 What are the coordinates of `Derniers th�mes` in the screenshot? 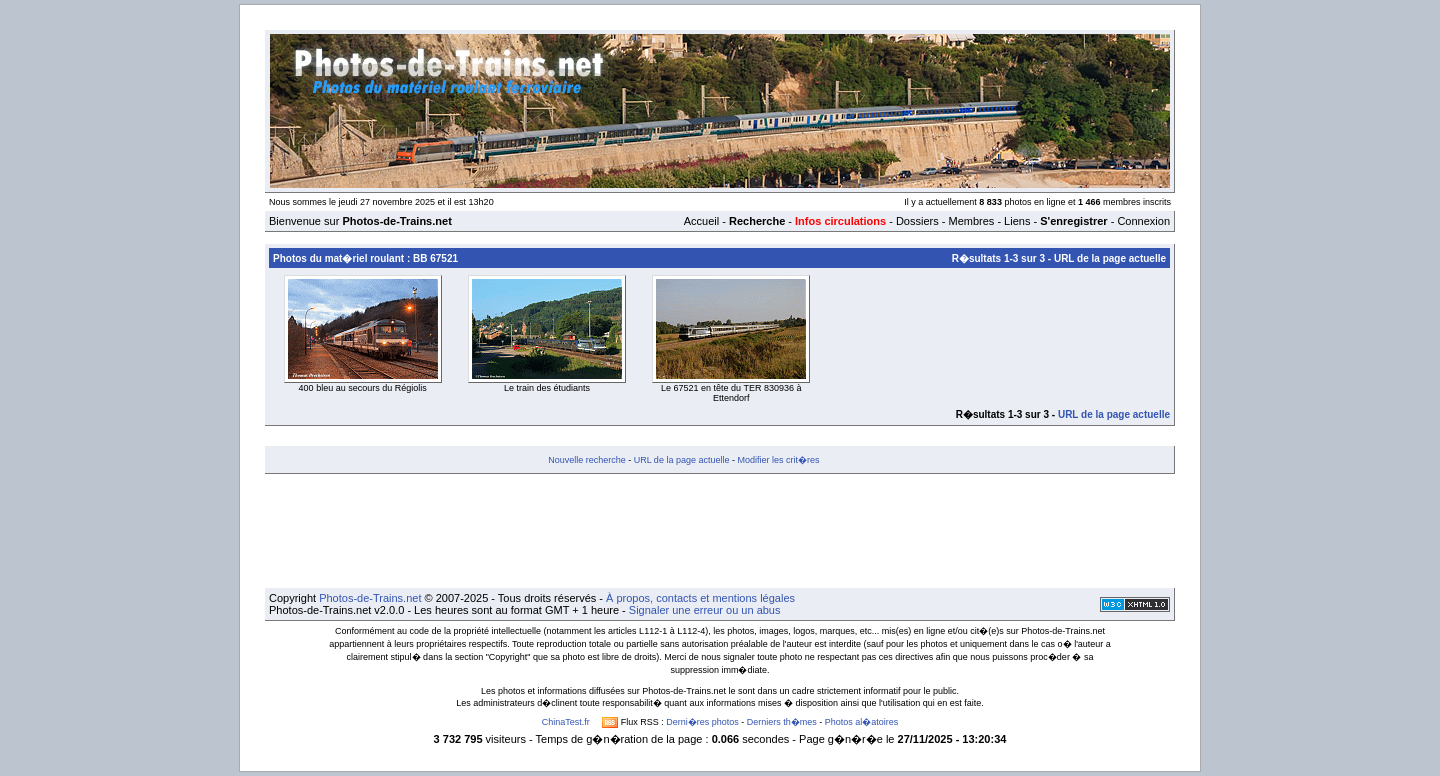 It's located at (782, 722).